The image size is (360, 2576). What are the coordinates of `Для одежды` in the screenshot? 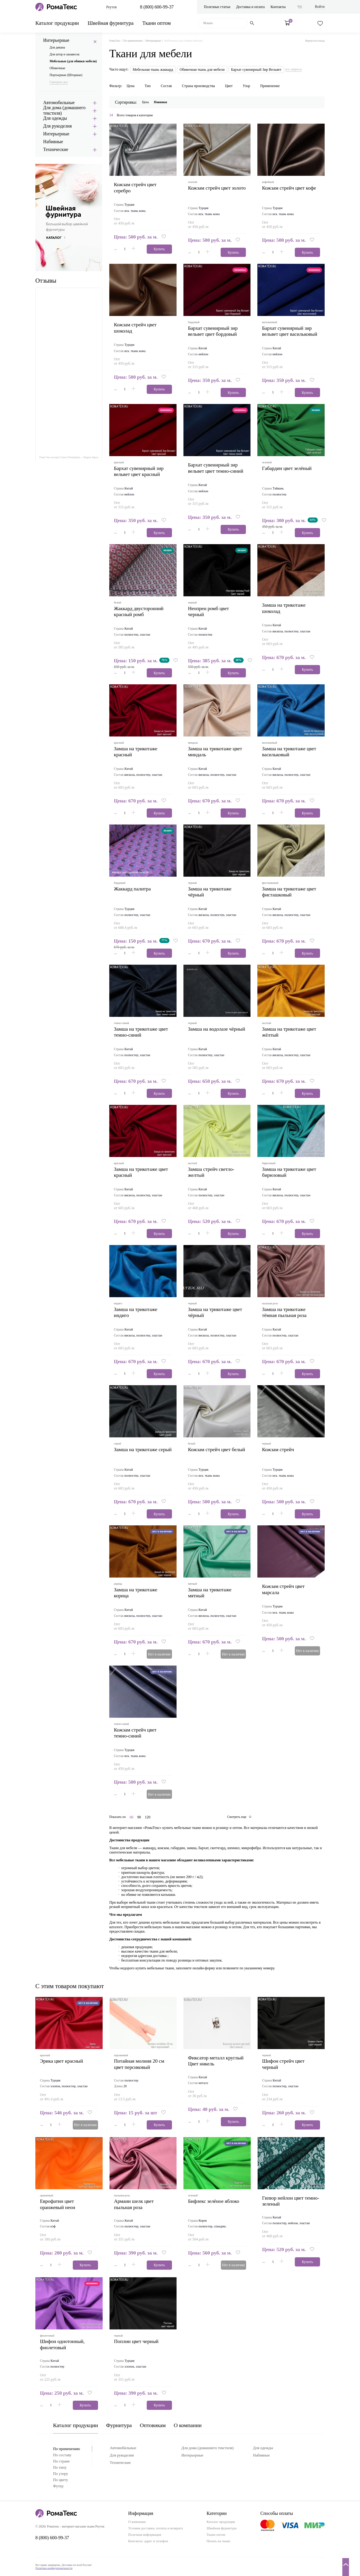 It's located at (55, 118).